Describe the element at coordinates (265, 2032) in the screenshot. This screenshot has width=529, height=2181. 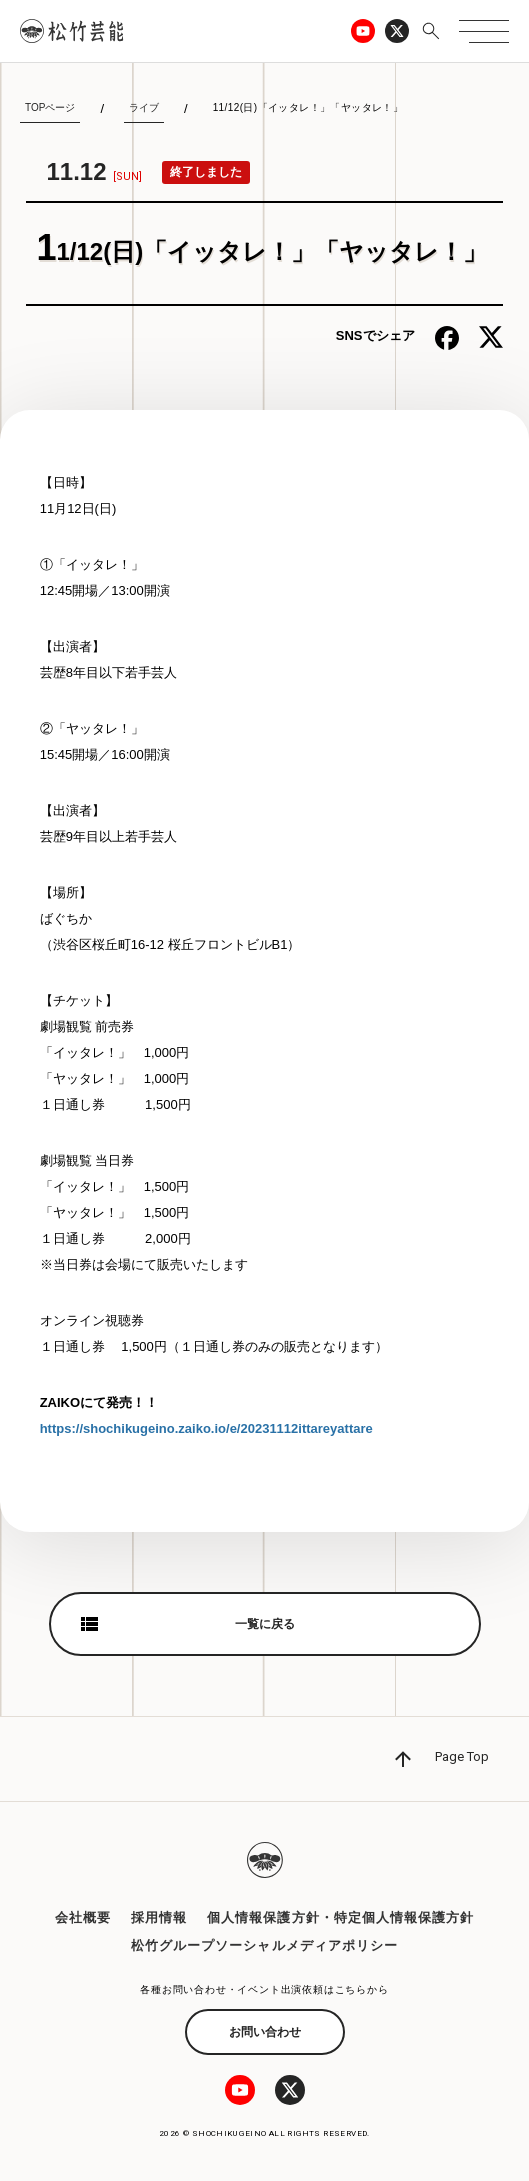
I see `お問い合わせ` at that location.